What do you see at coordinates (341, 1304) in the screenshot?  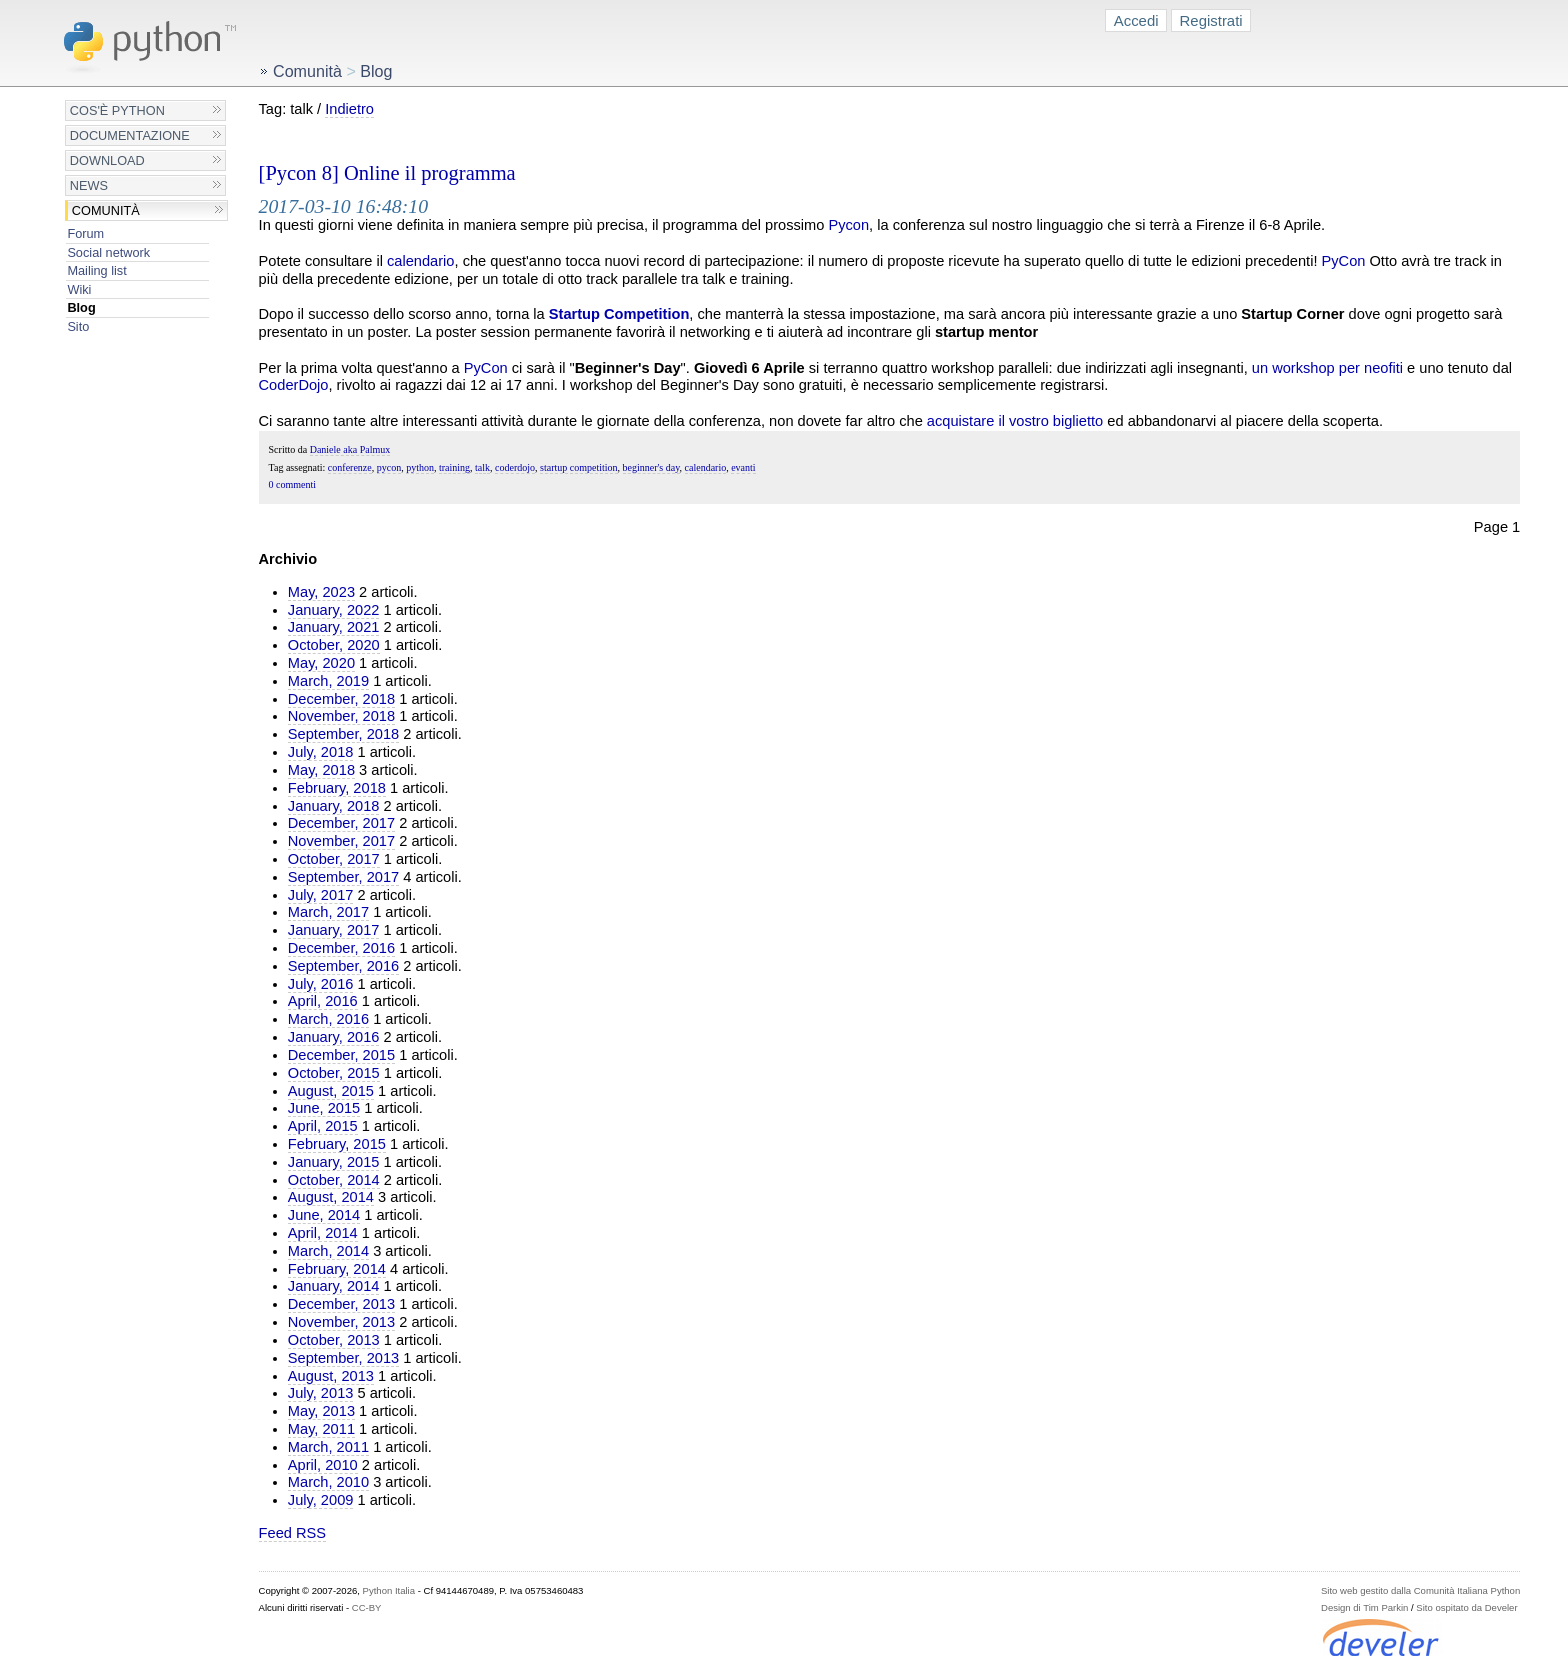 I see `December, 2013` at bounding box center [341, 1304].